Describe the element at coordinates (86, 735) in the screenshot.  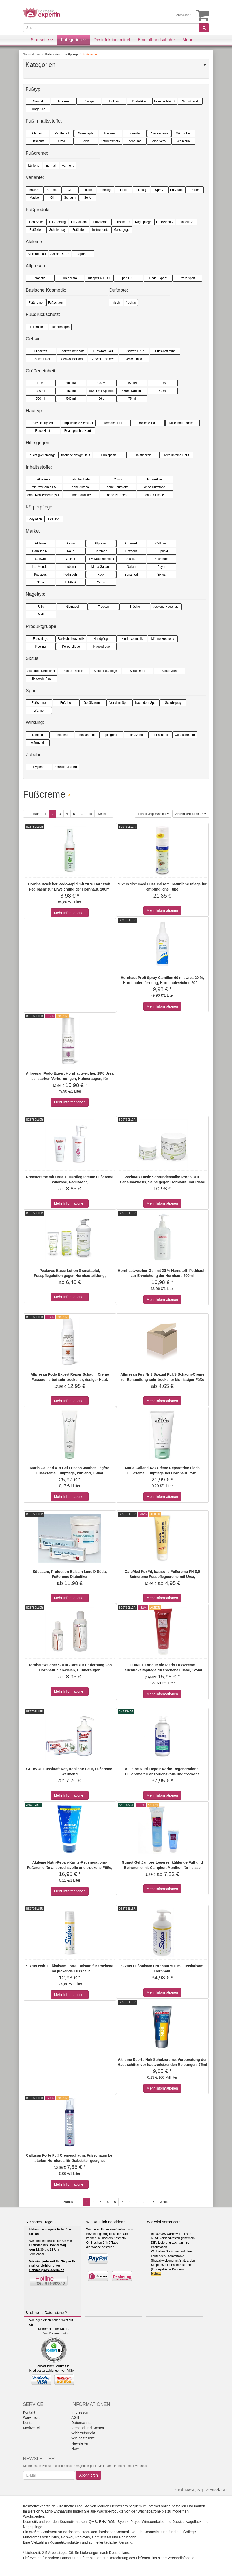
I see `entspannend` at that location.